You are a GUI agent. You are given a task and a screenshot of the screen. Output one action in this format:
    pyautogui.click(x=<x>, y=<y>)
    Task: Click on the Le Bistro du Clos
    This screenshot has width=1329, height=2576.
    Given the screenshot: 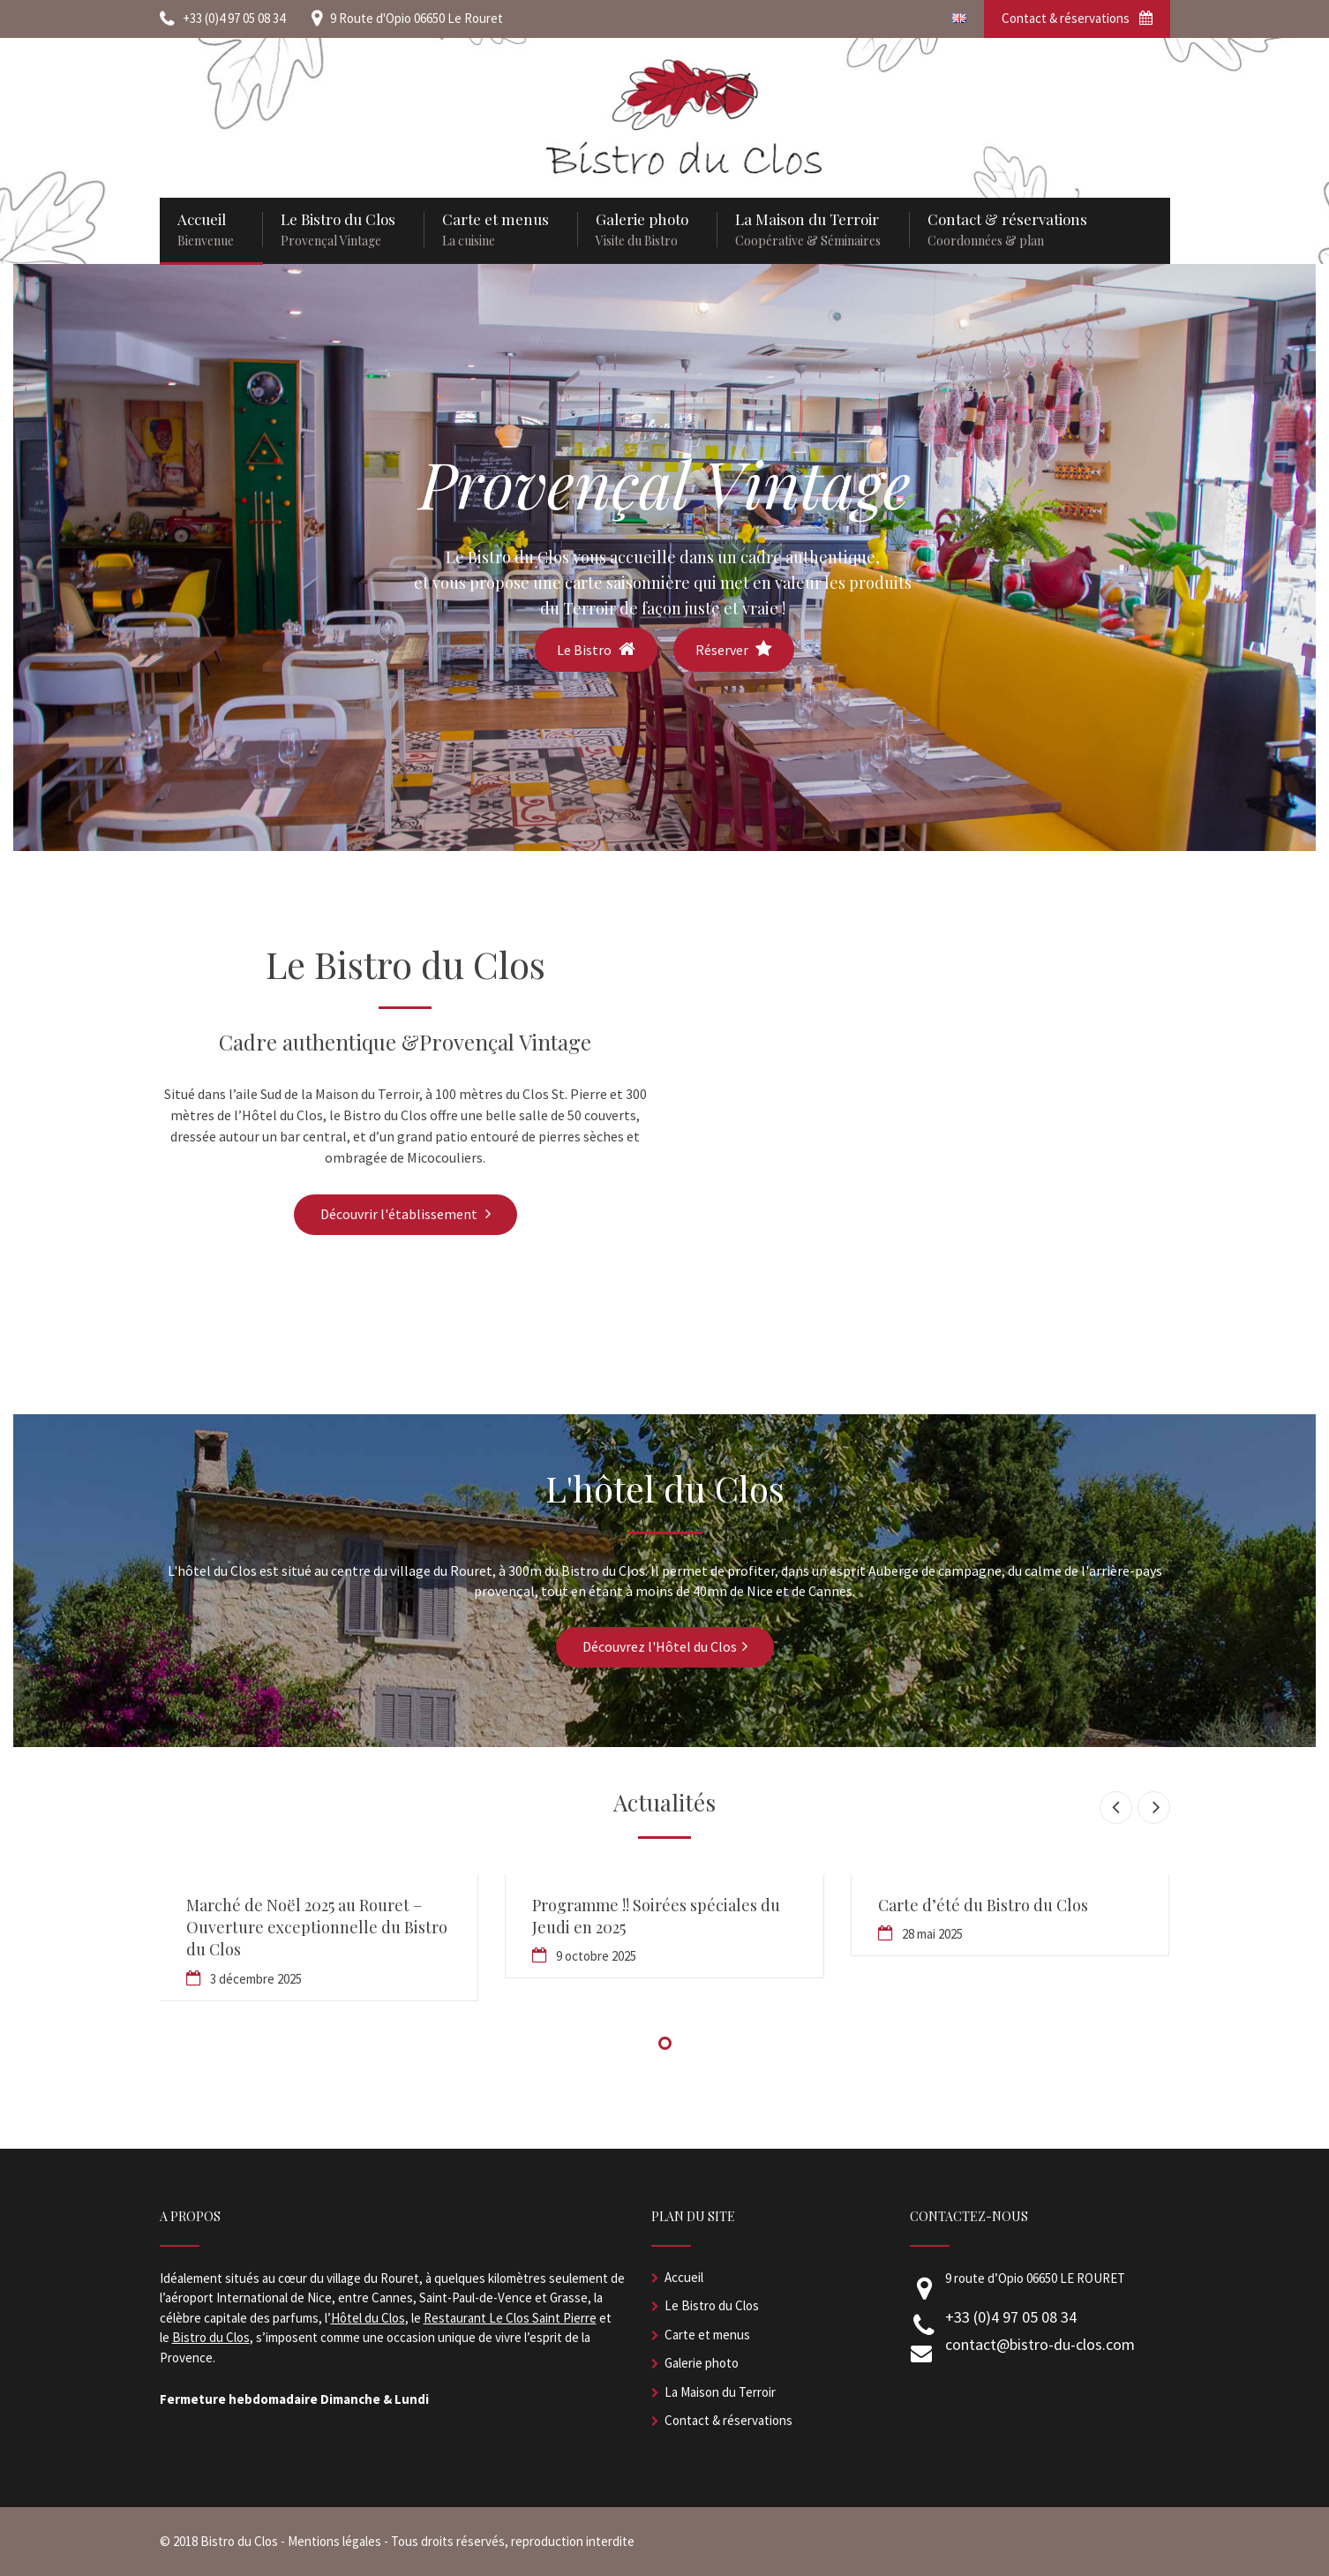 What is the action you would take?
    pyautogui.click(x=711, y=2305)
    